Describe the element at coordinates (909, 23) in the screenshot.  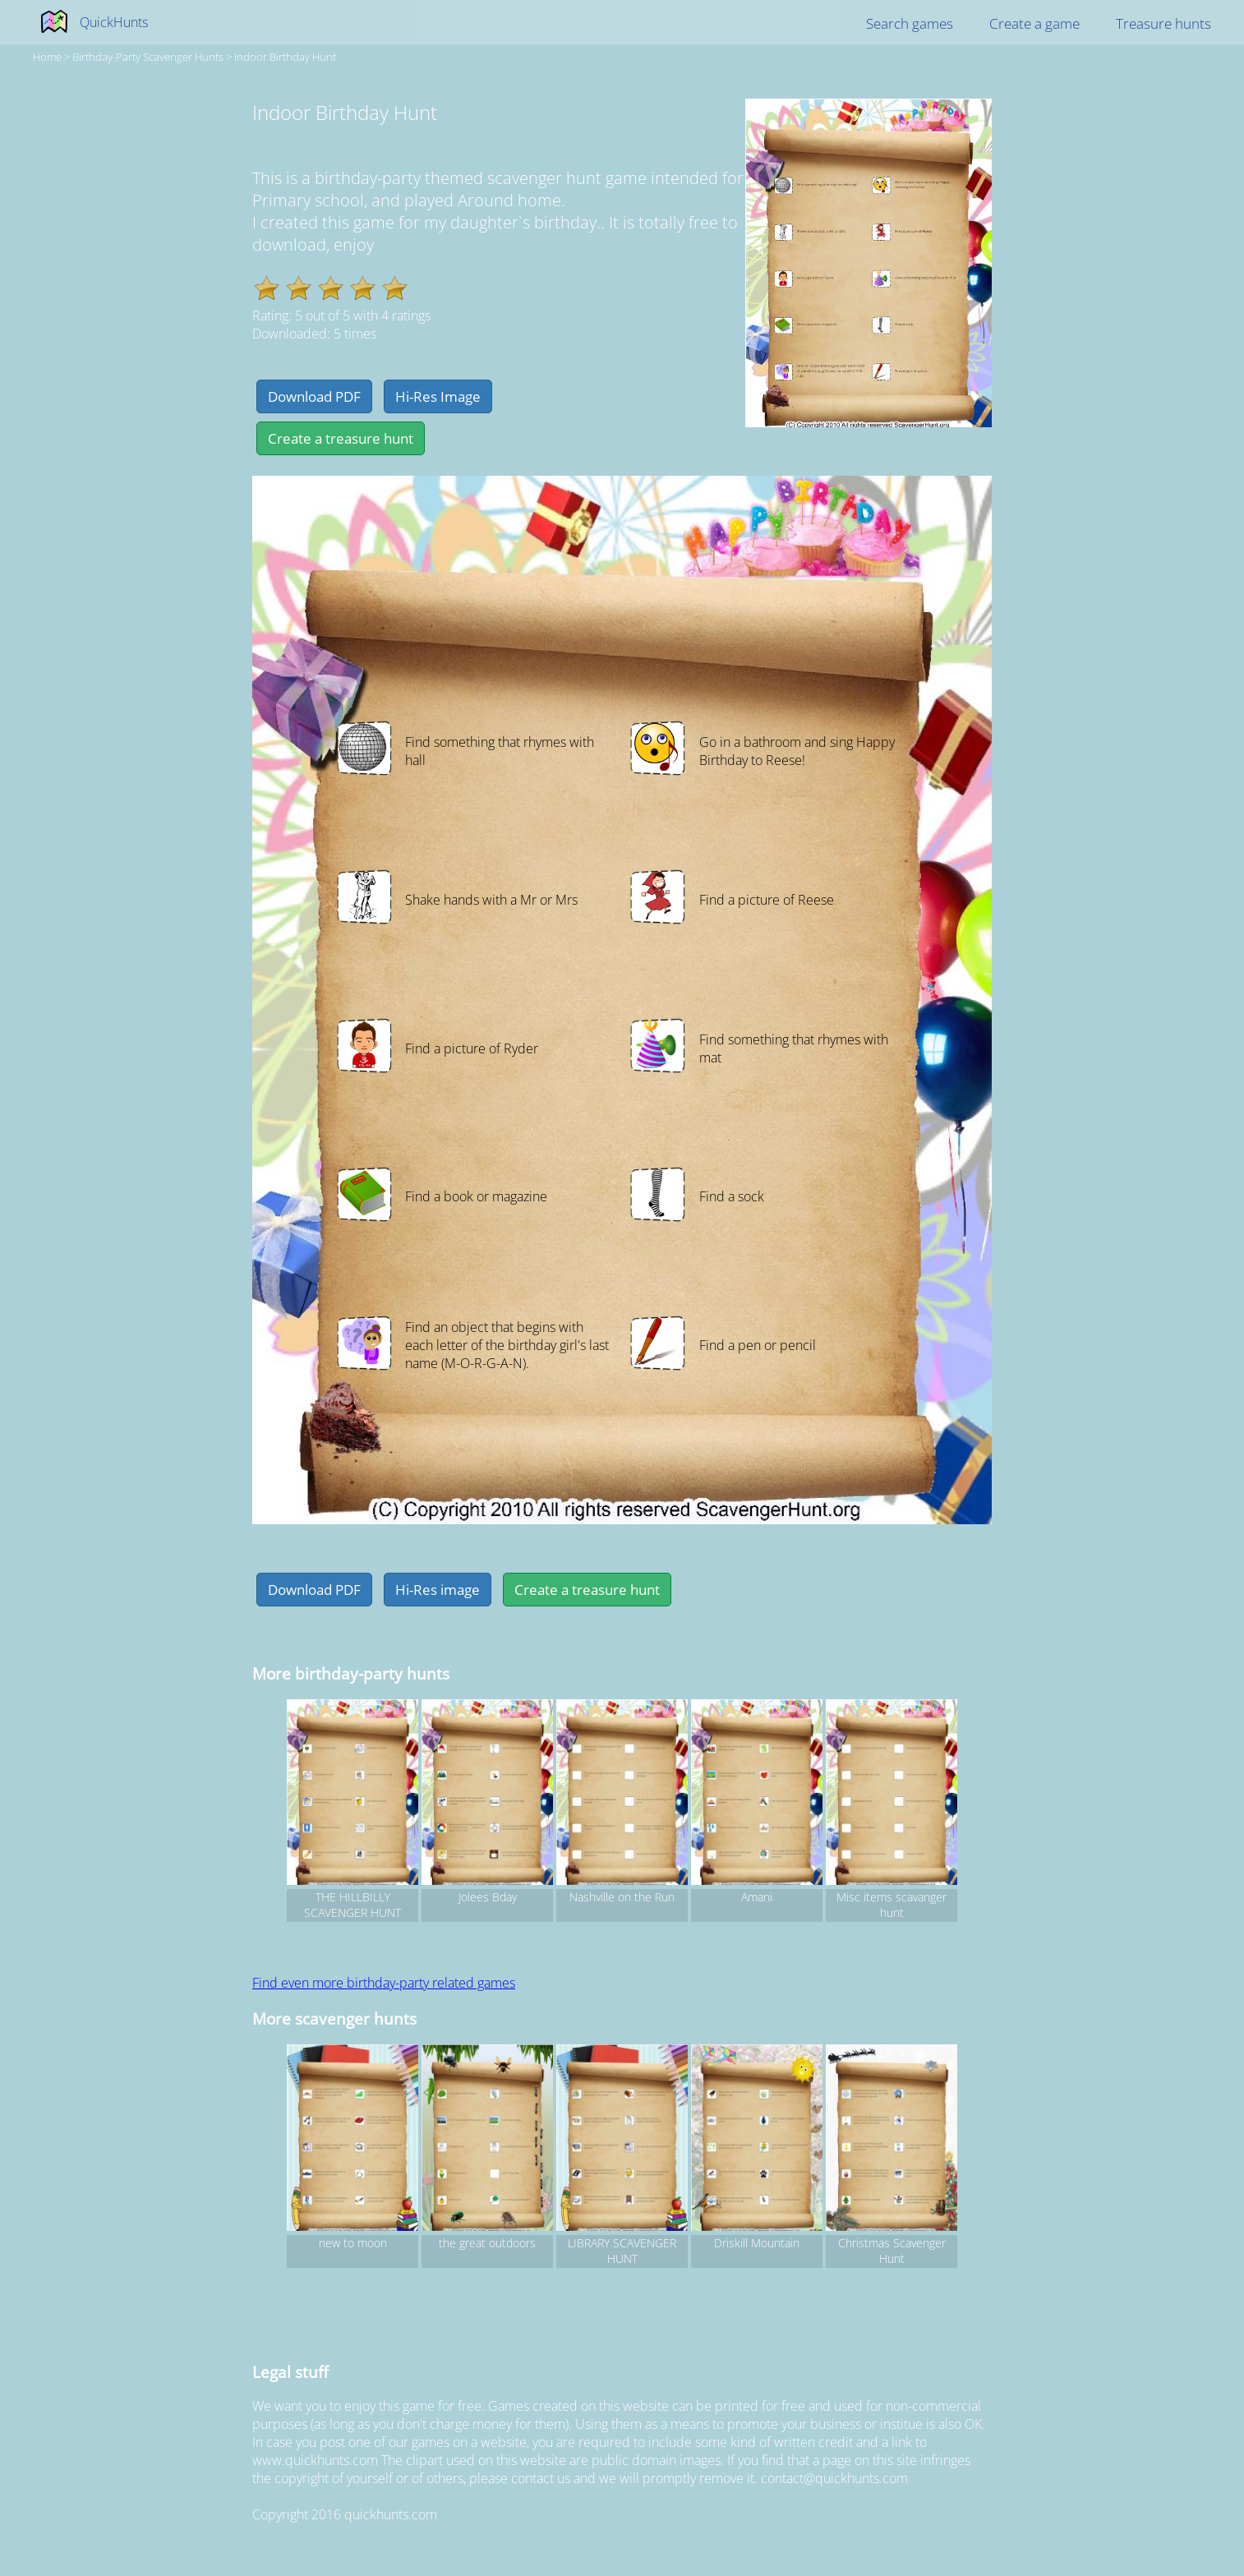
I see `Search games` at that location.